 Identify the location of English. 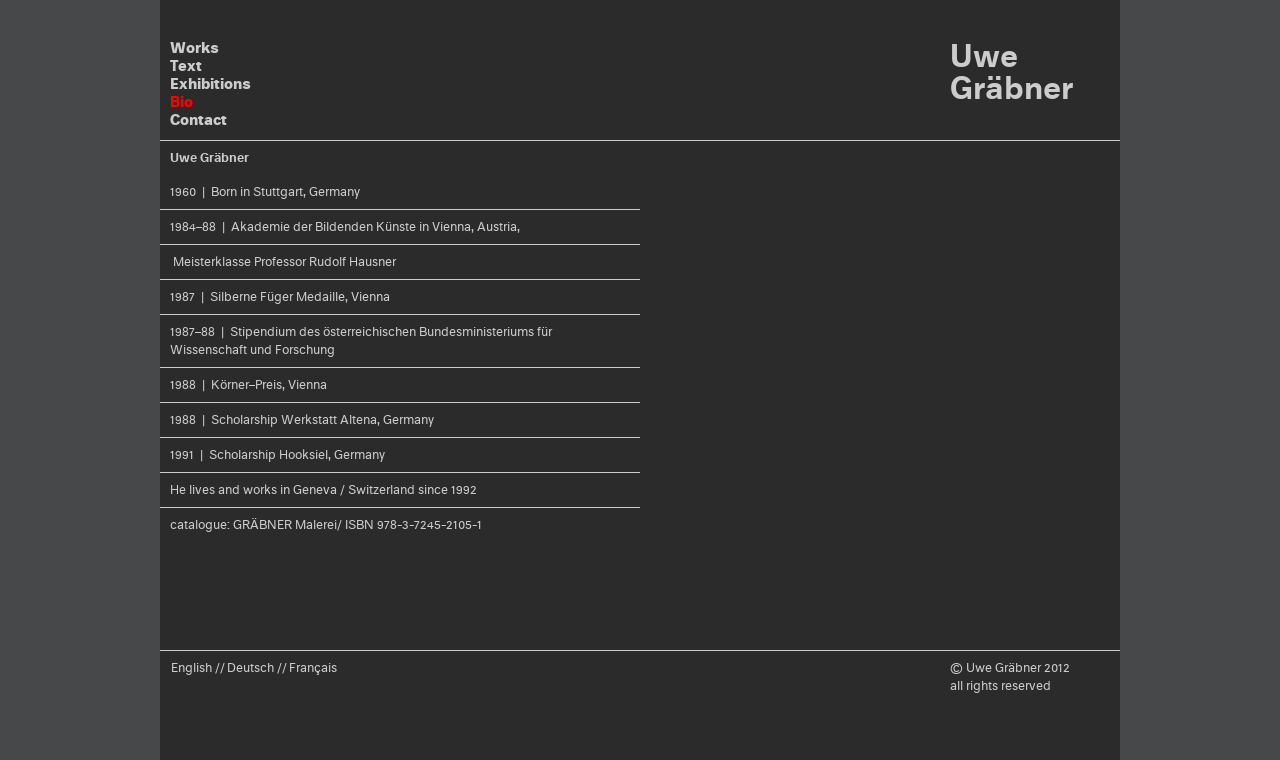
(191, 667).